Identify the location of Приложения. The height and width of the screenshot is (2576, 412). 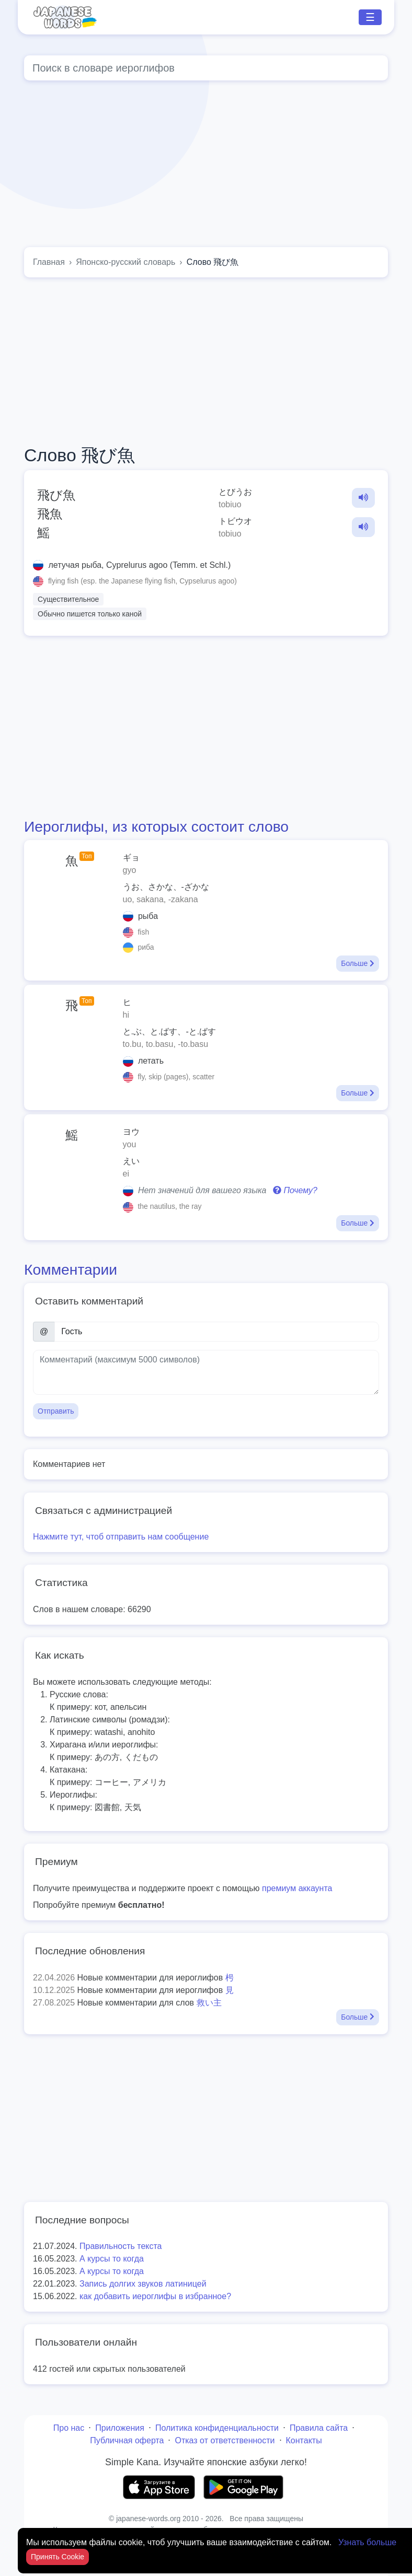
(119, 2427).